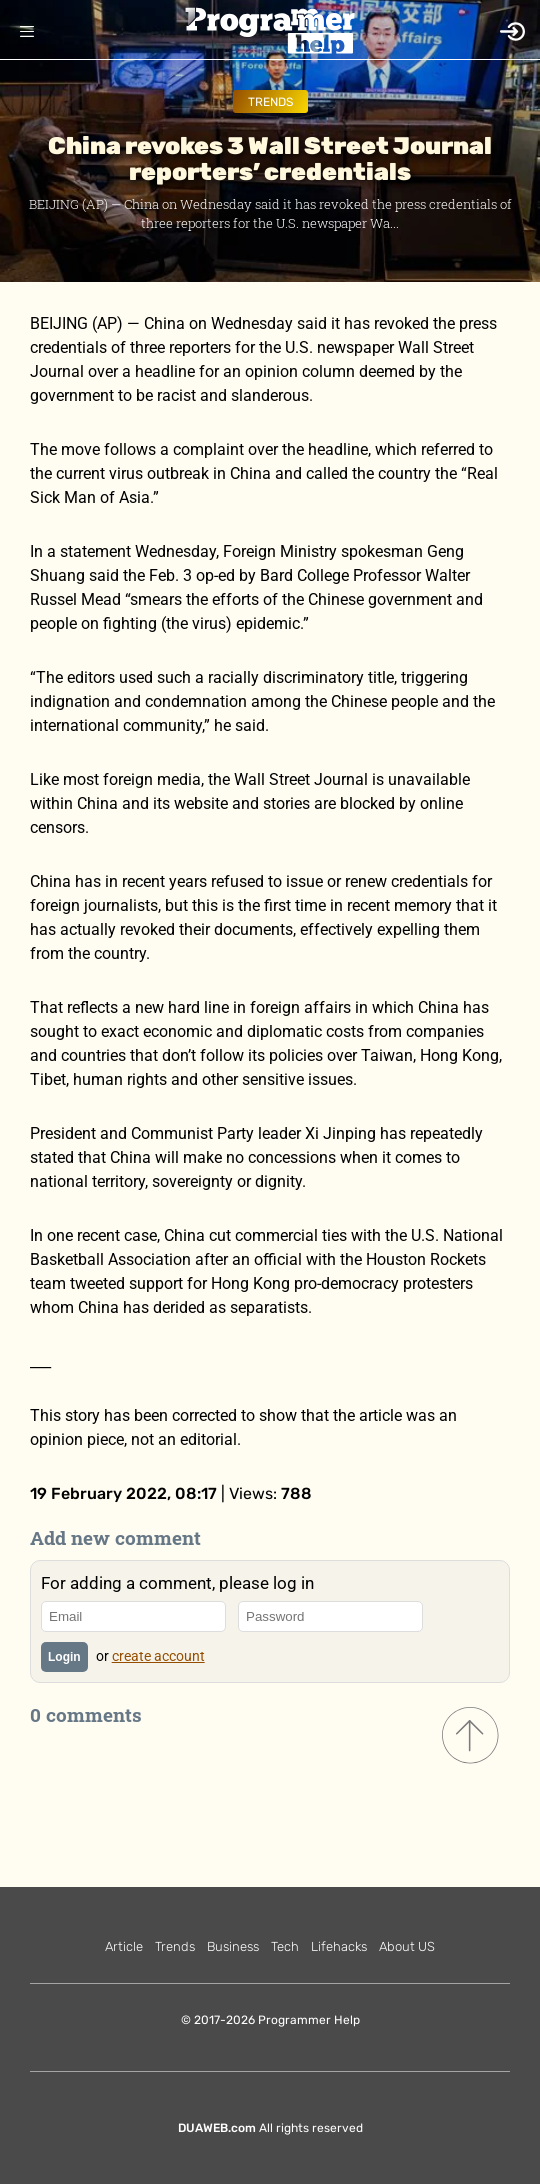 This screenshot has height=2184, width=540. Describe the element at coordinates (270, 102) in the screenshot. I see `Trends` at that location.